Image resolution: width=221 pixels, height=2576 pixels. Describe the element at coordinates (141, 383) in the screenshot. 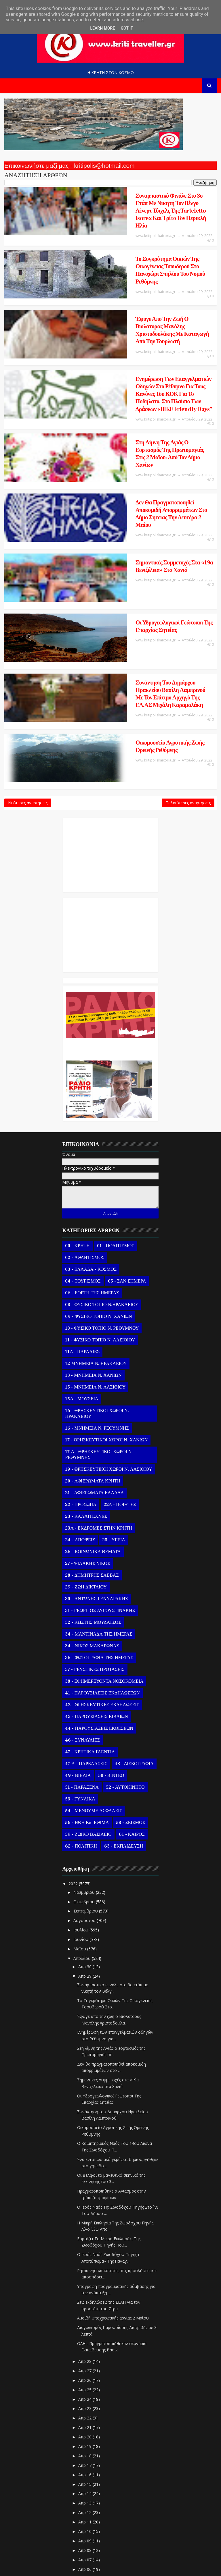

I see `Στη λίμνη της Αγιάς ο εορτασμός της Πρωτομαγιάς στις 2 Μαϊου: Από τον Δήμο Χανίων` at that location.